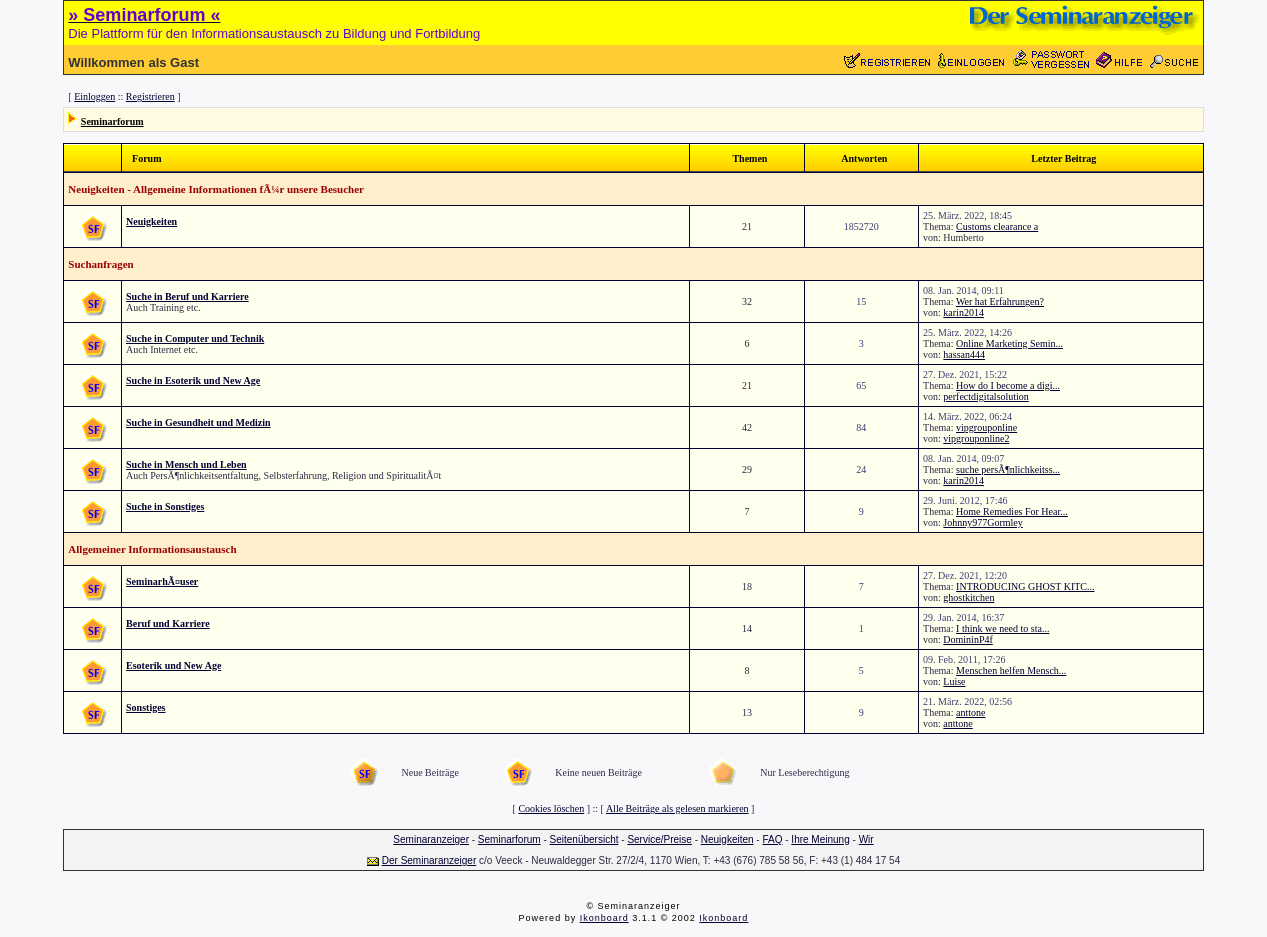  Describe the element at coordinates (187, 296) in the screenshot. I see `Suche in Beruf und Karriere` at that location.